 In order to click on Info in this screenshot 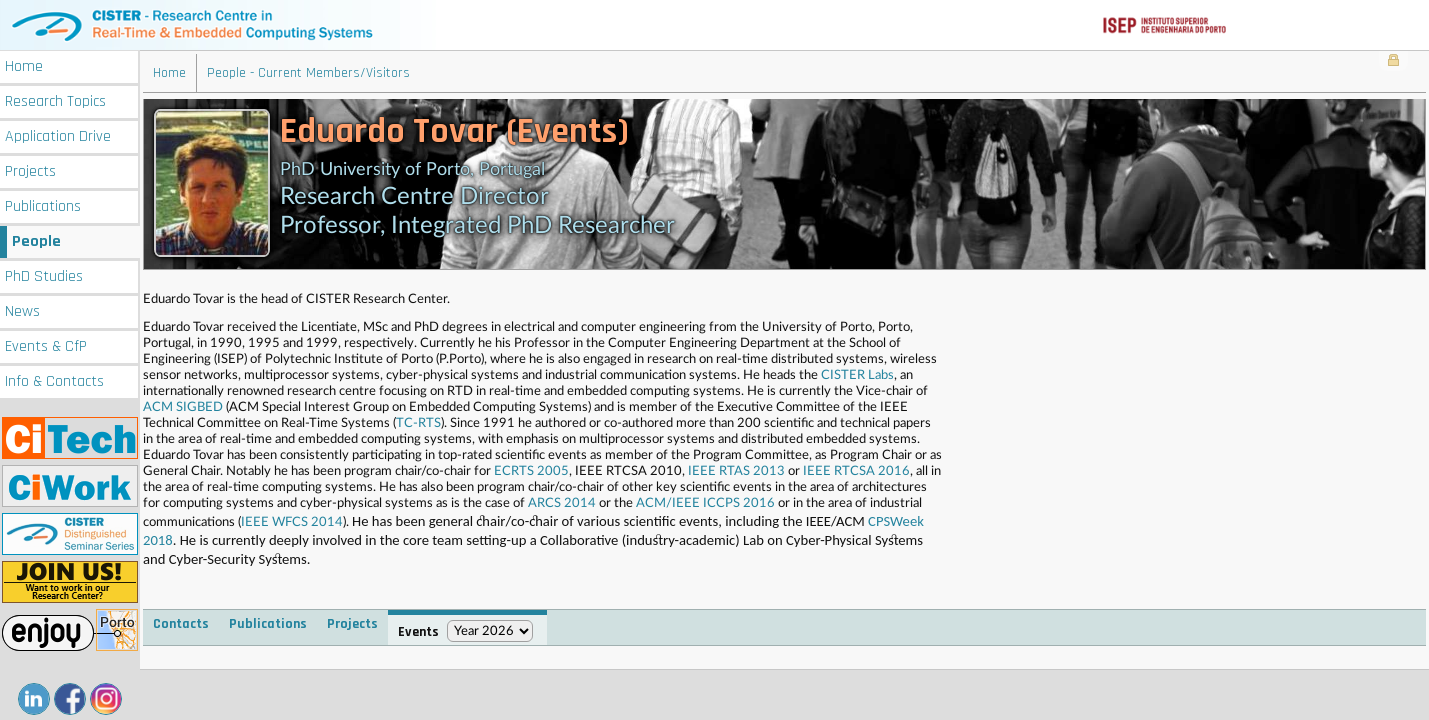, I will do `click(54, 381)`.